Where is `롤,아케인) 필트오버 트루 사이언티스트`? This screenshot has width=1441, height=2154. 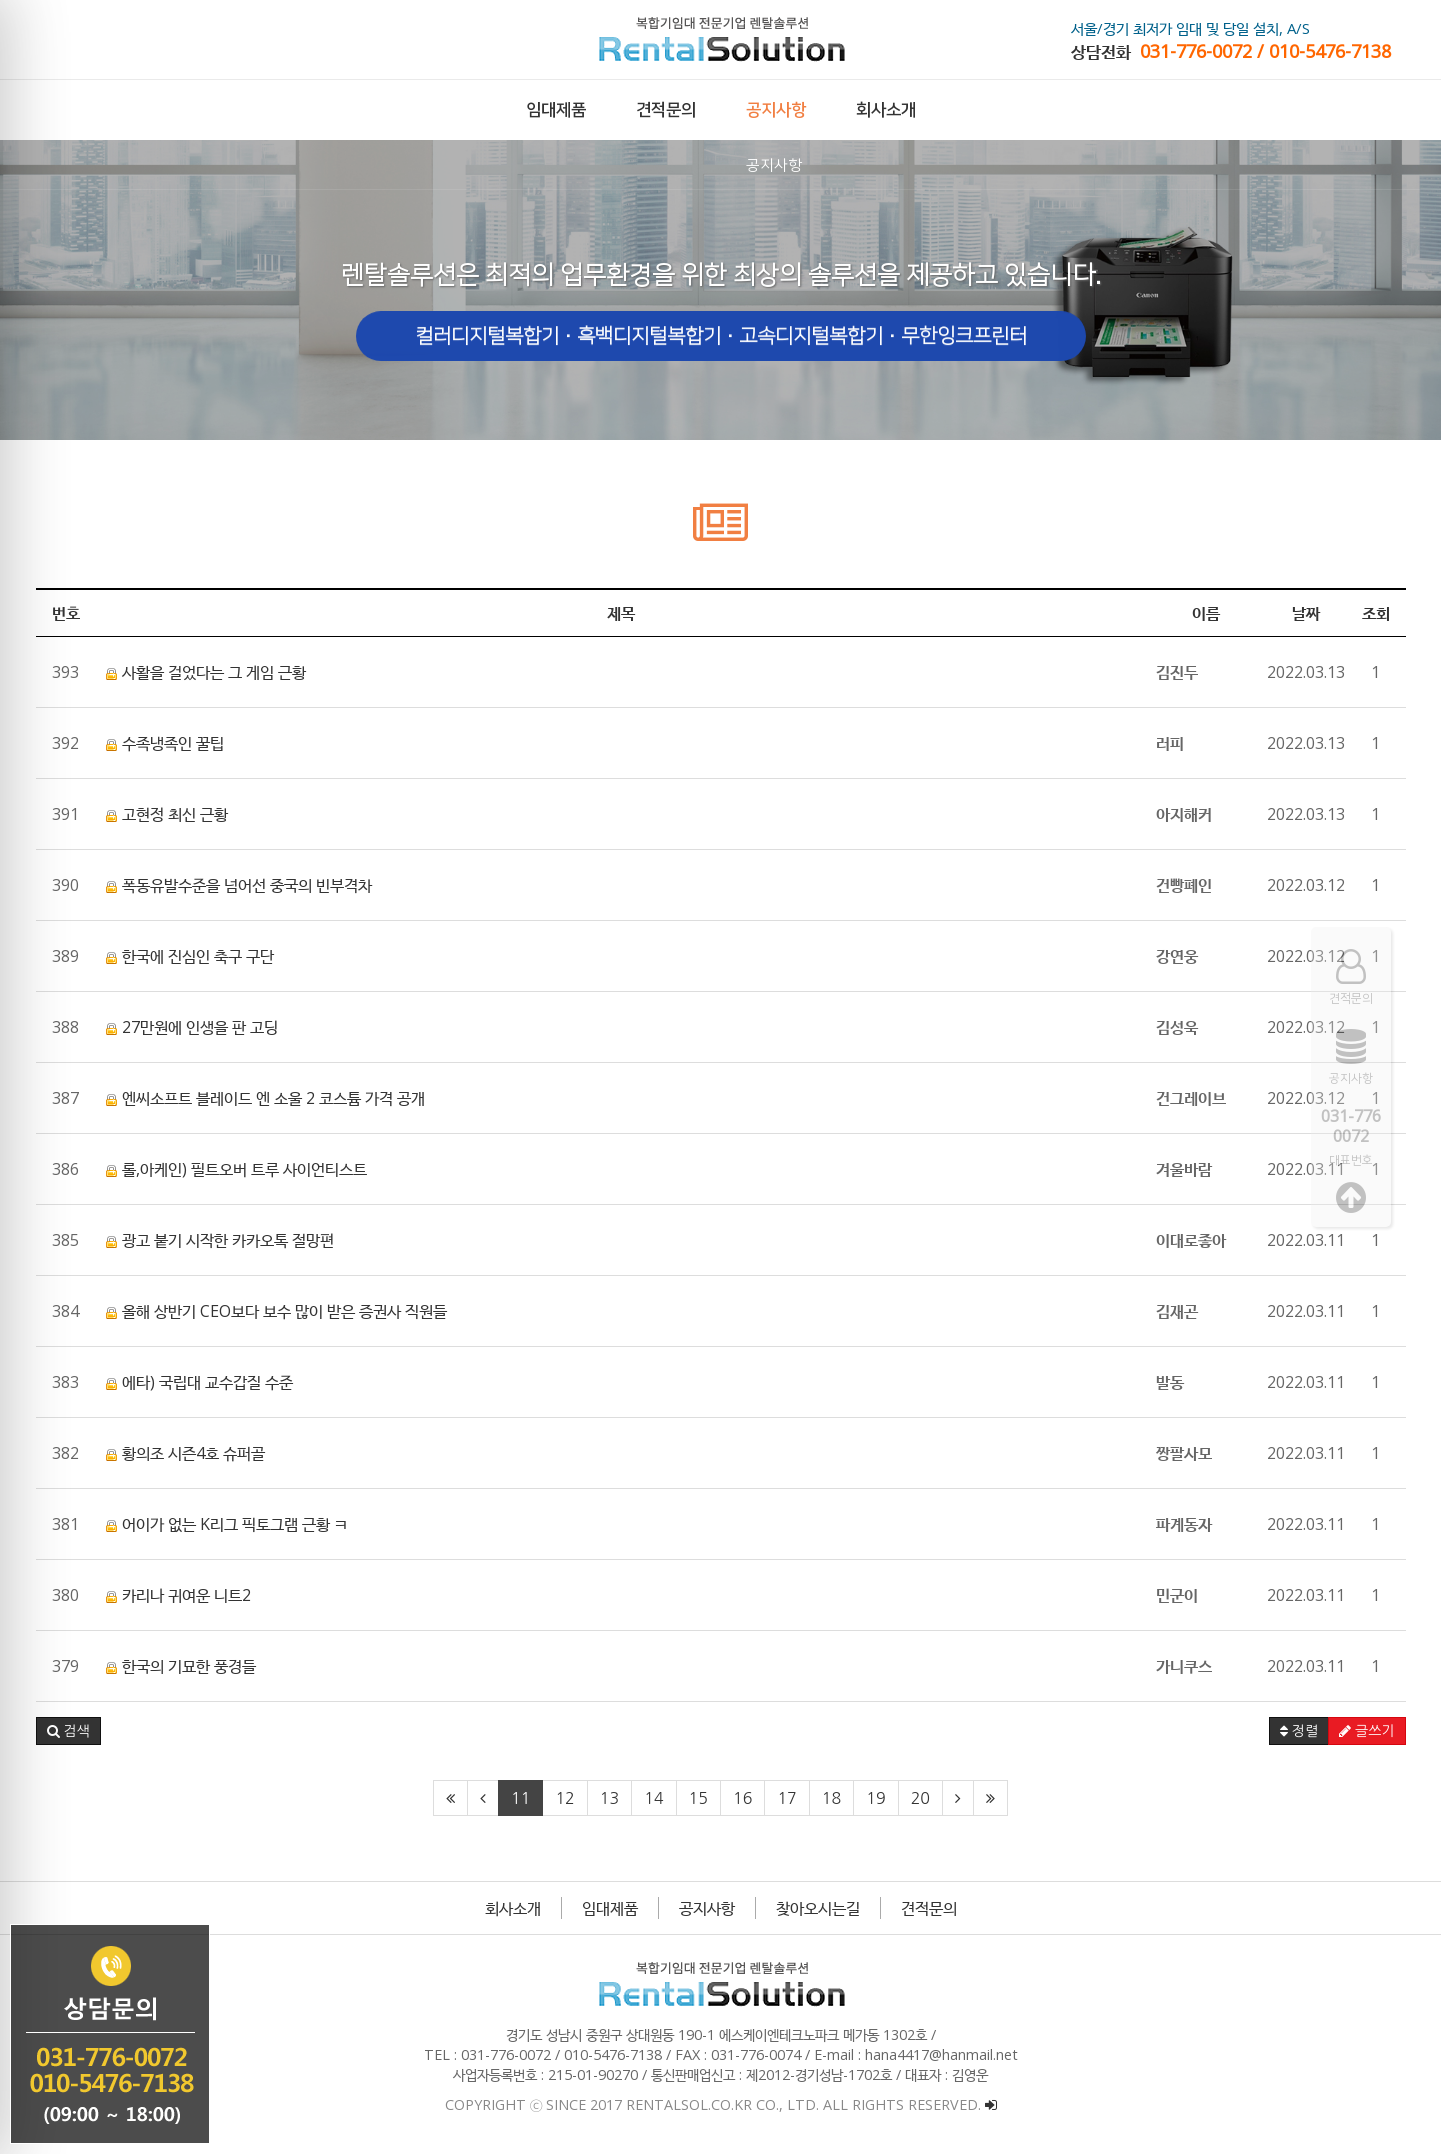 롤,아케인) 필트오버 트루 사이언티스트 is located at coordinates (236, 1169).